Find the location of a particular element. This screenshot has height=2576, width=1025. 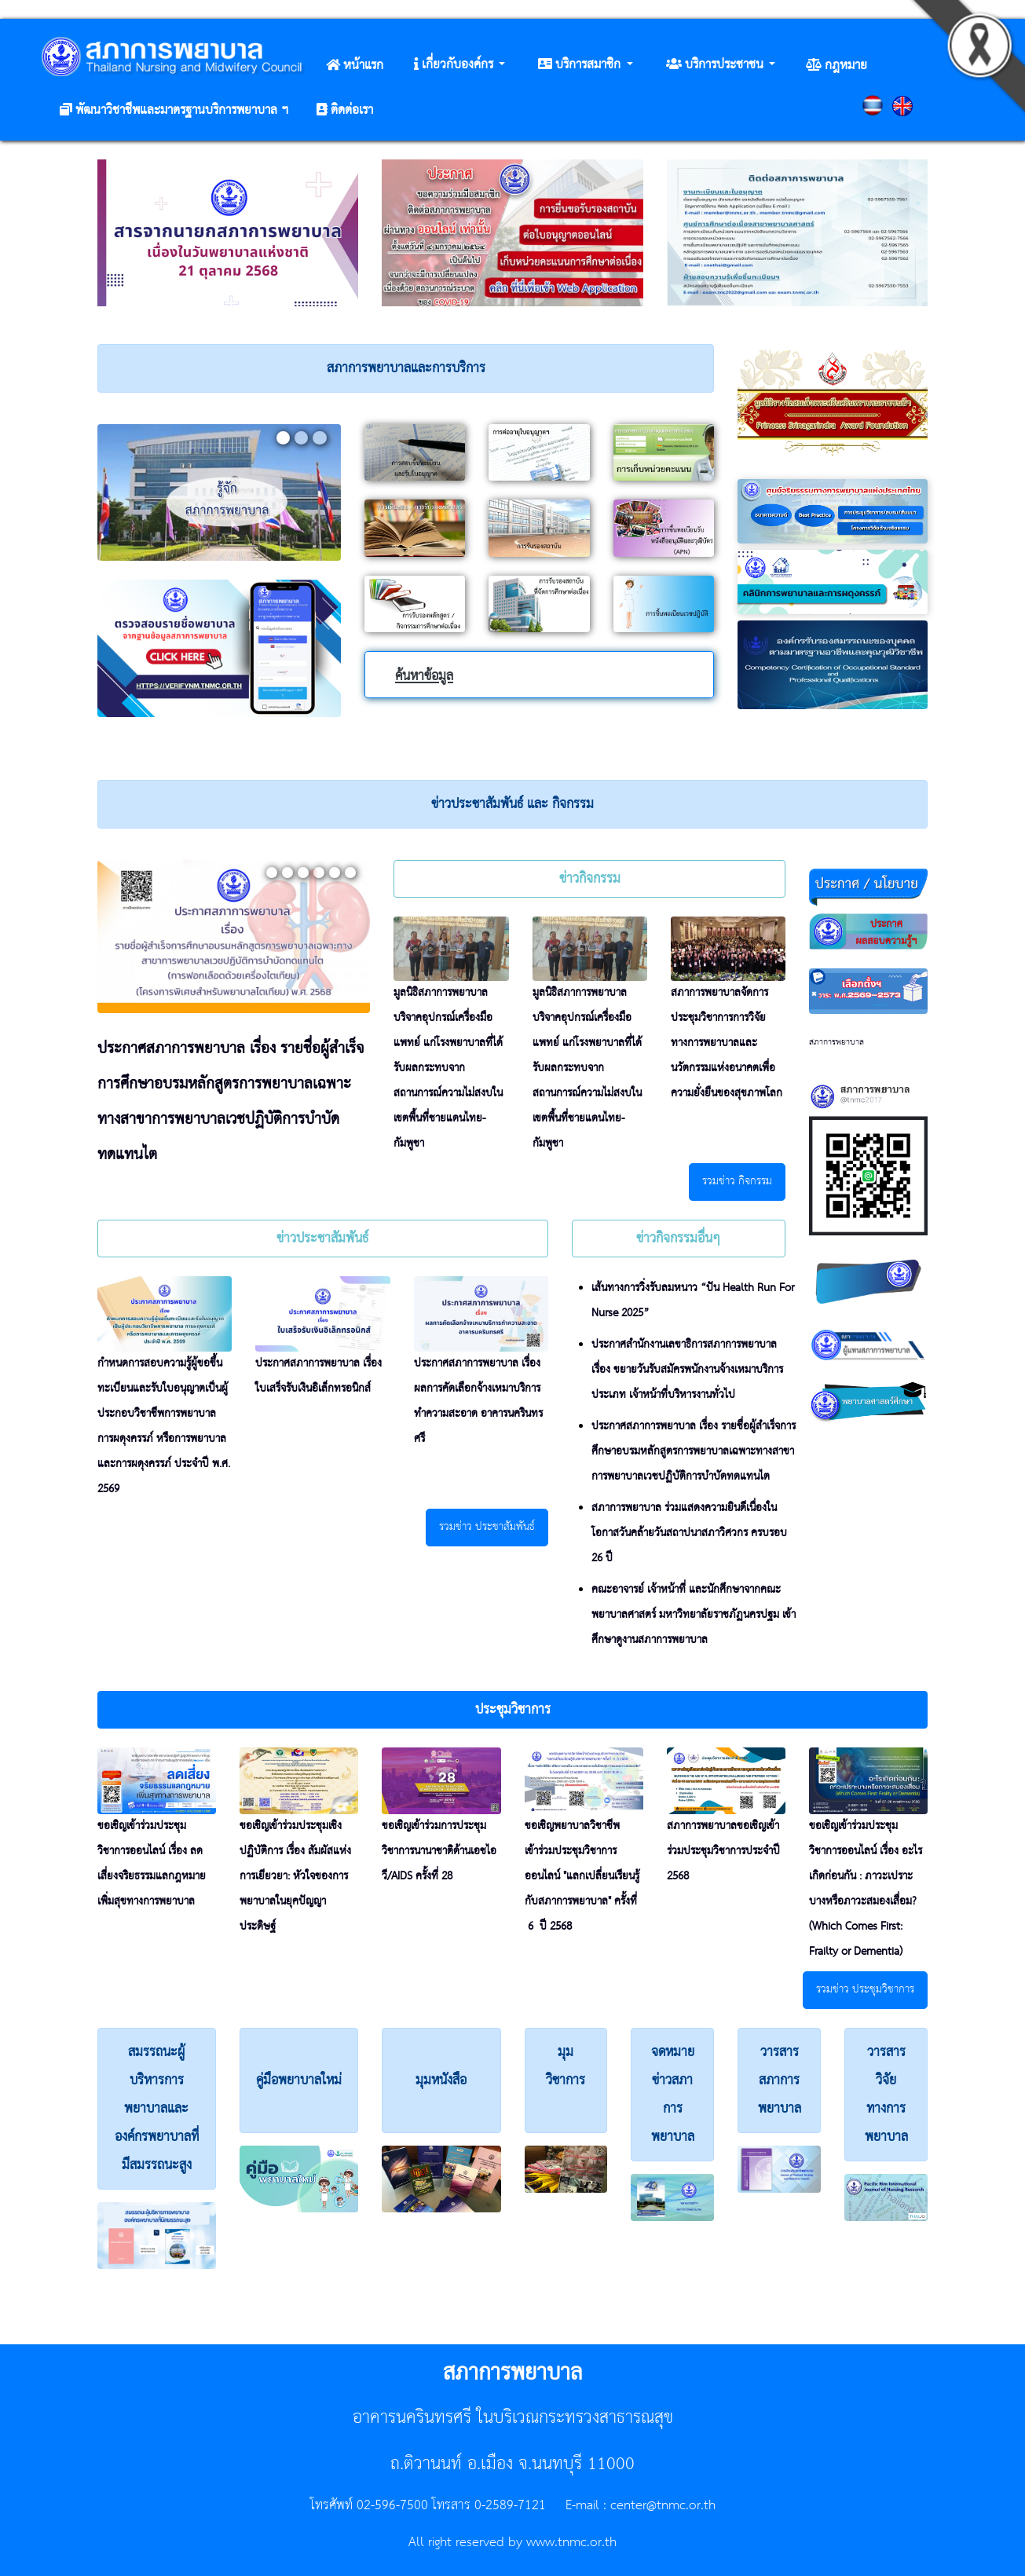

สภาการพยาบาล is located at coordinates (836, 1042).